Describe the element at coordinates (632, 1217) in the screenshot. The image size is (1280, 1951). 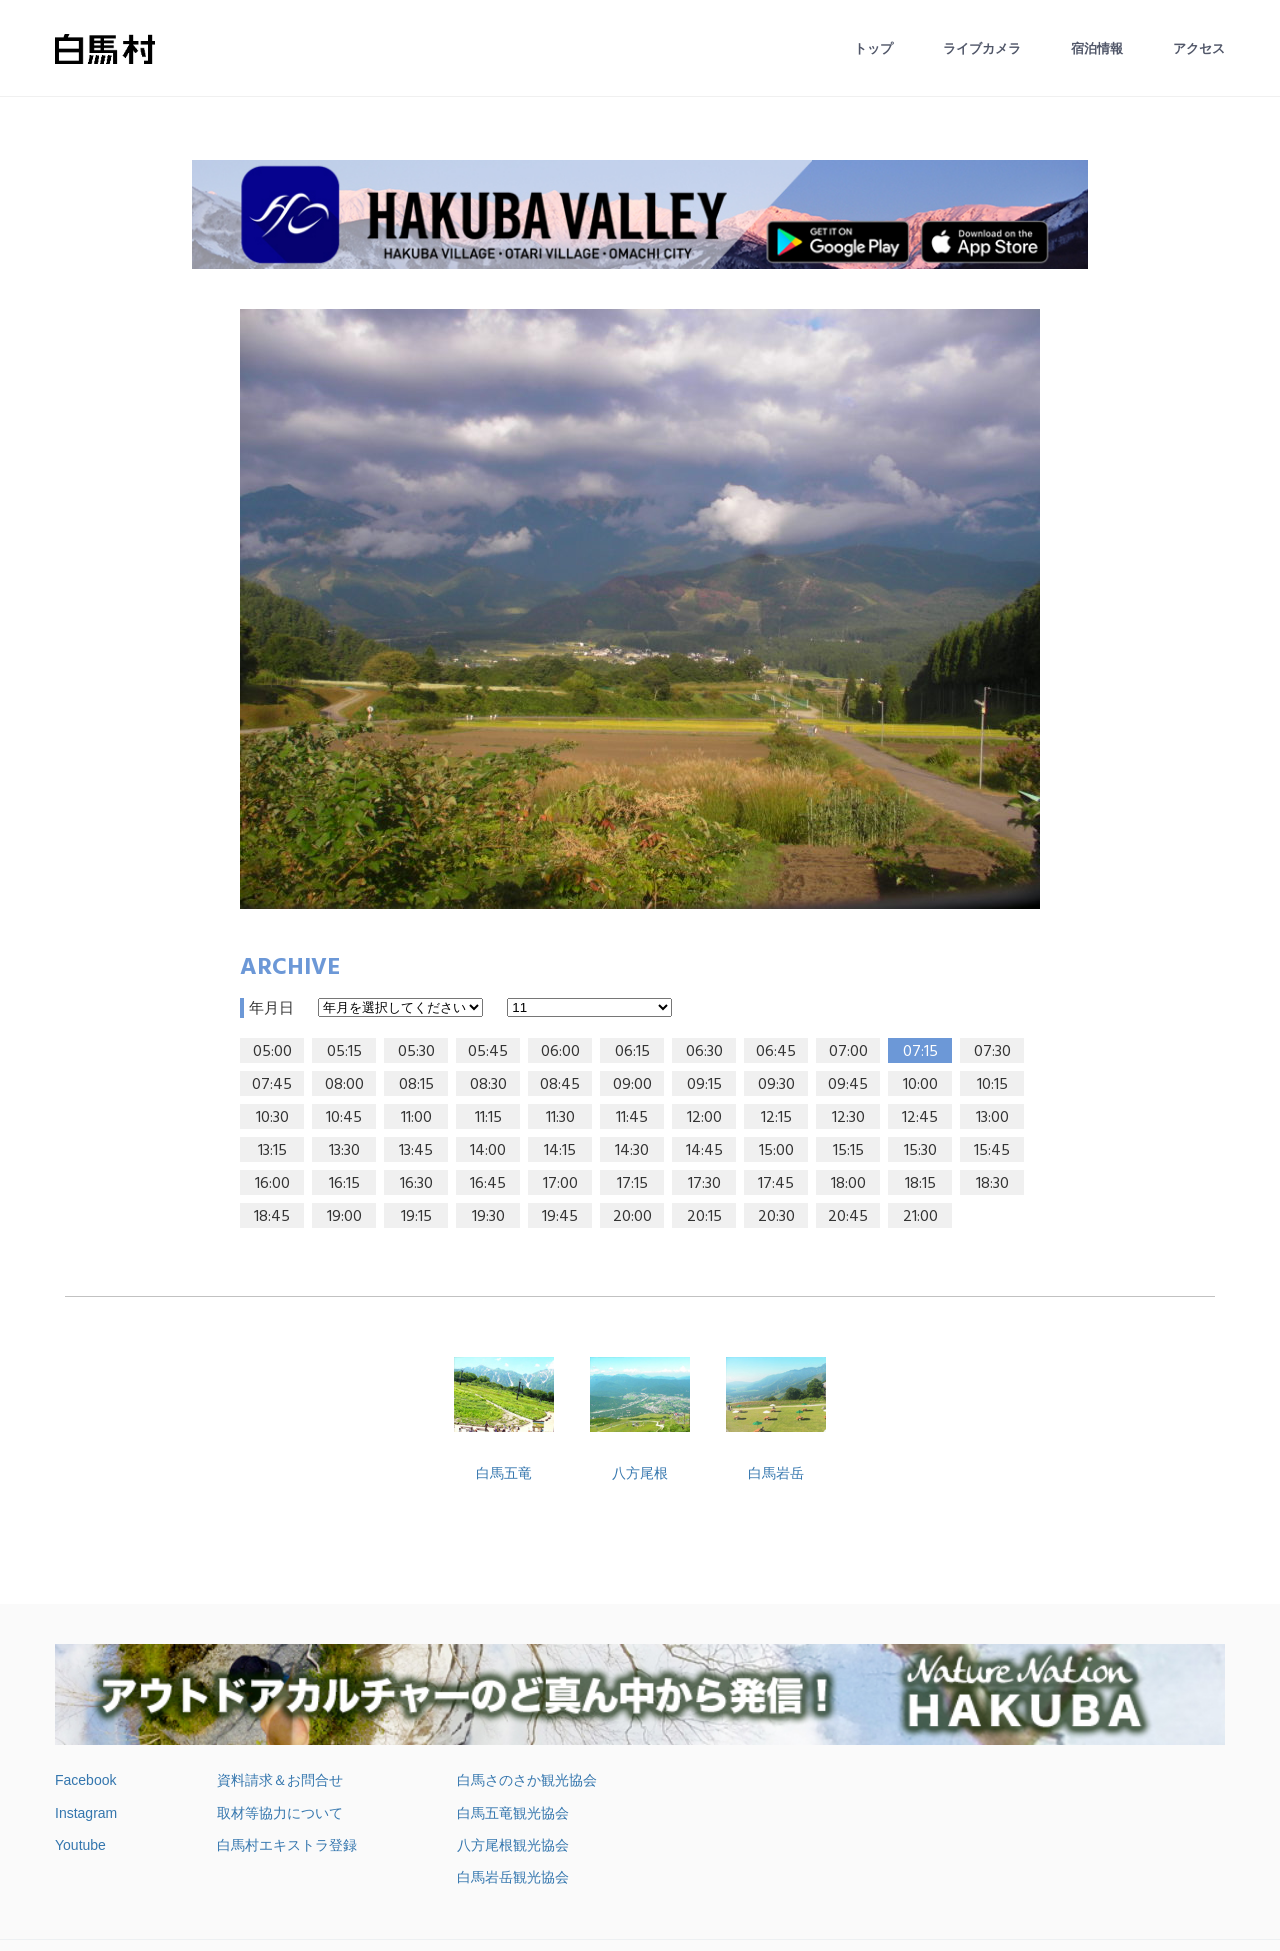
I see `20:00` at that location.